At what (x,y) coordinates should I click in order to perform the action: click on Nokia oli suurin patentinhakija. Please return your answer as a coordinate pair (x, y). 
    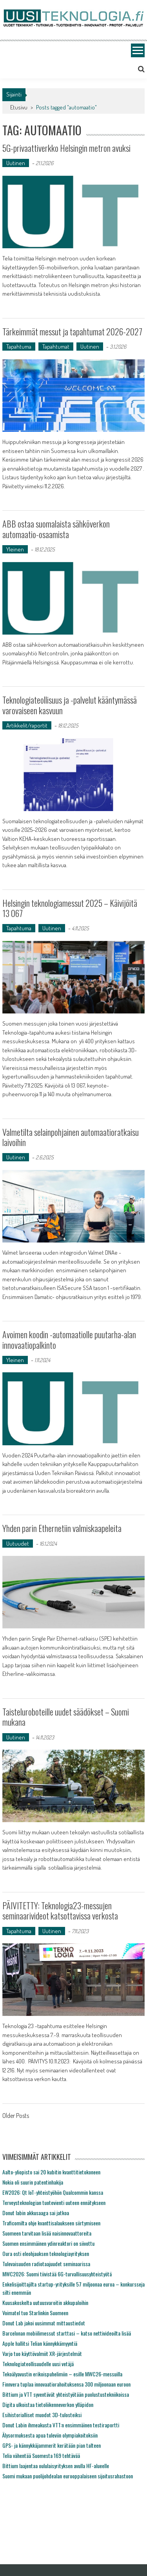
    Looking at the image, I should click on (32, 2182).